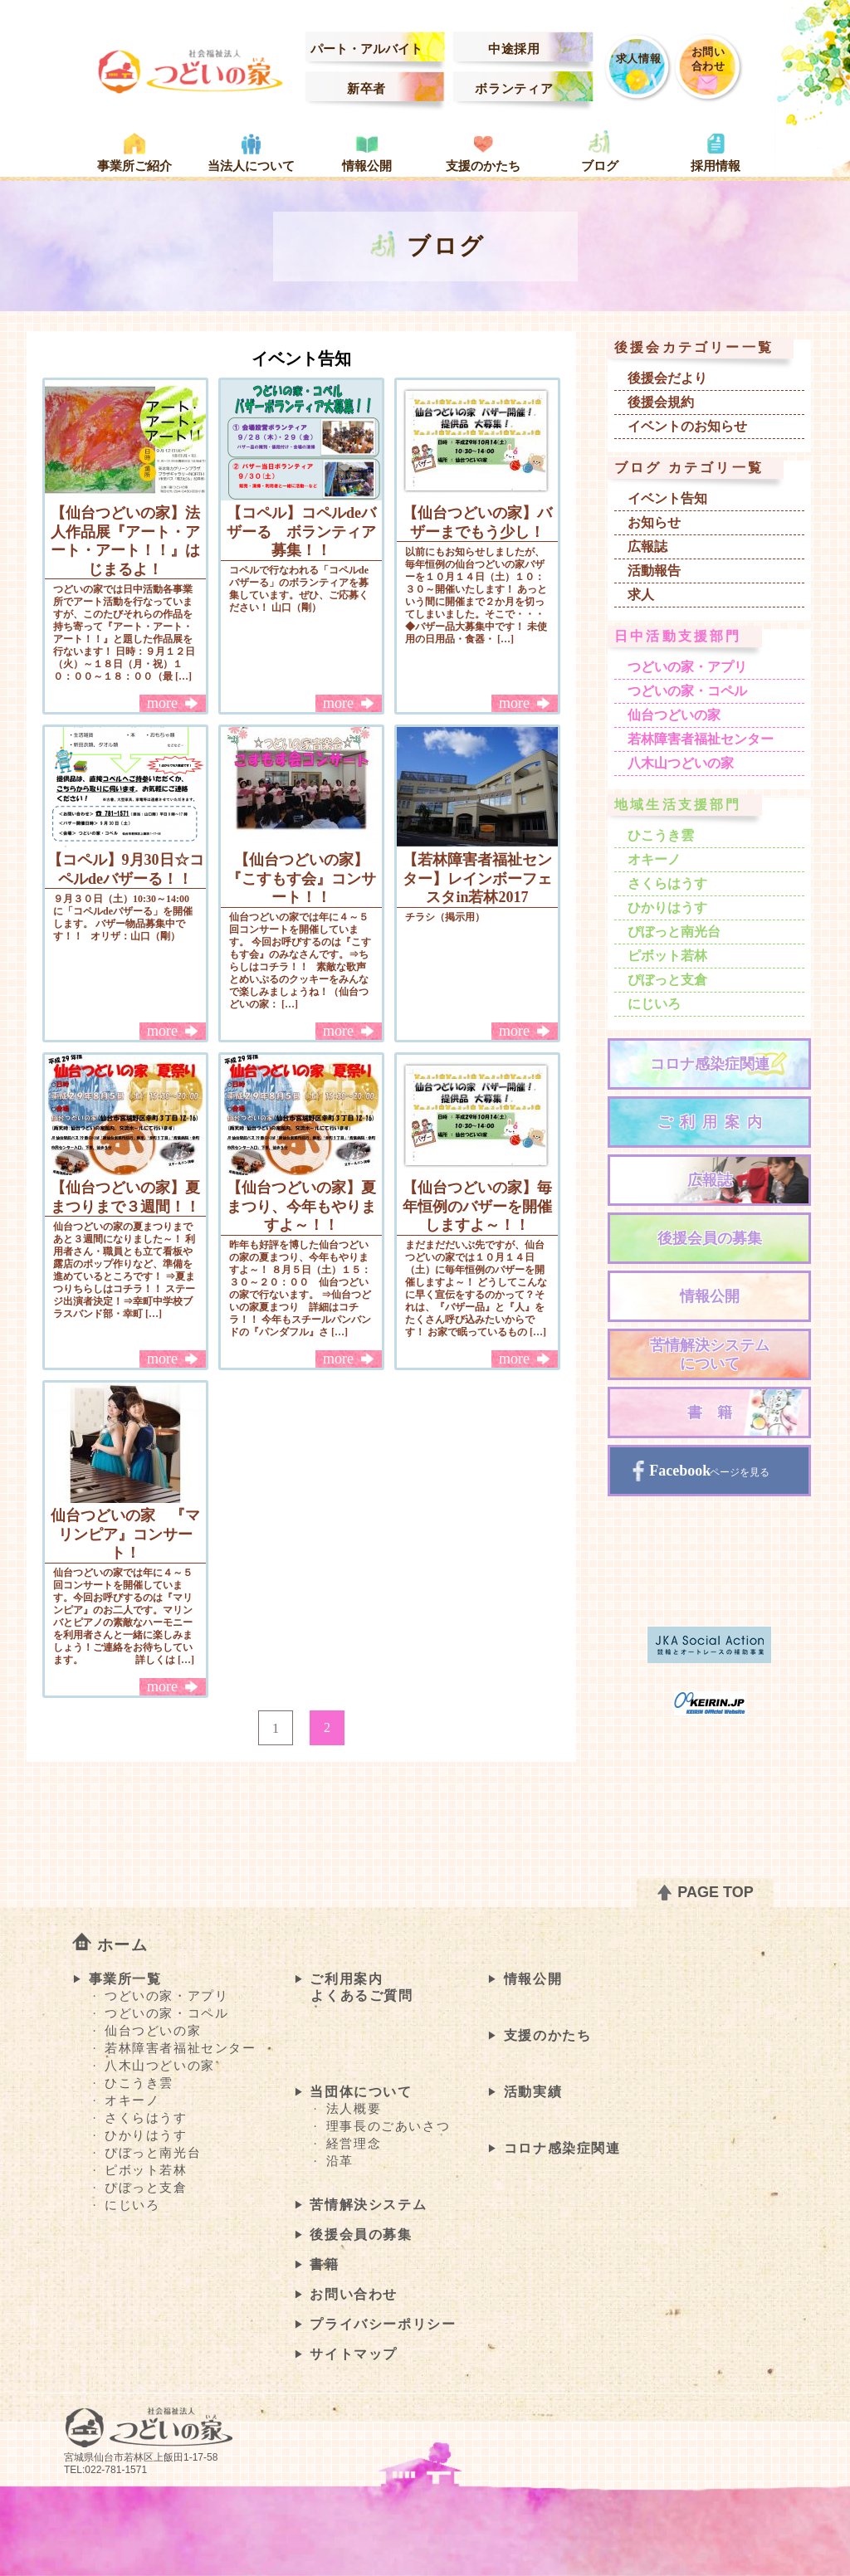  I want to click on お問い合わせ, so click(708, 59).